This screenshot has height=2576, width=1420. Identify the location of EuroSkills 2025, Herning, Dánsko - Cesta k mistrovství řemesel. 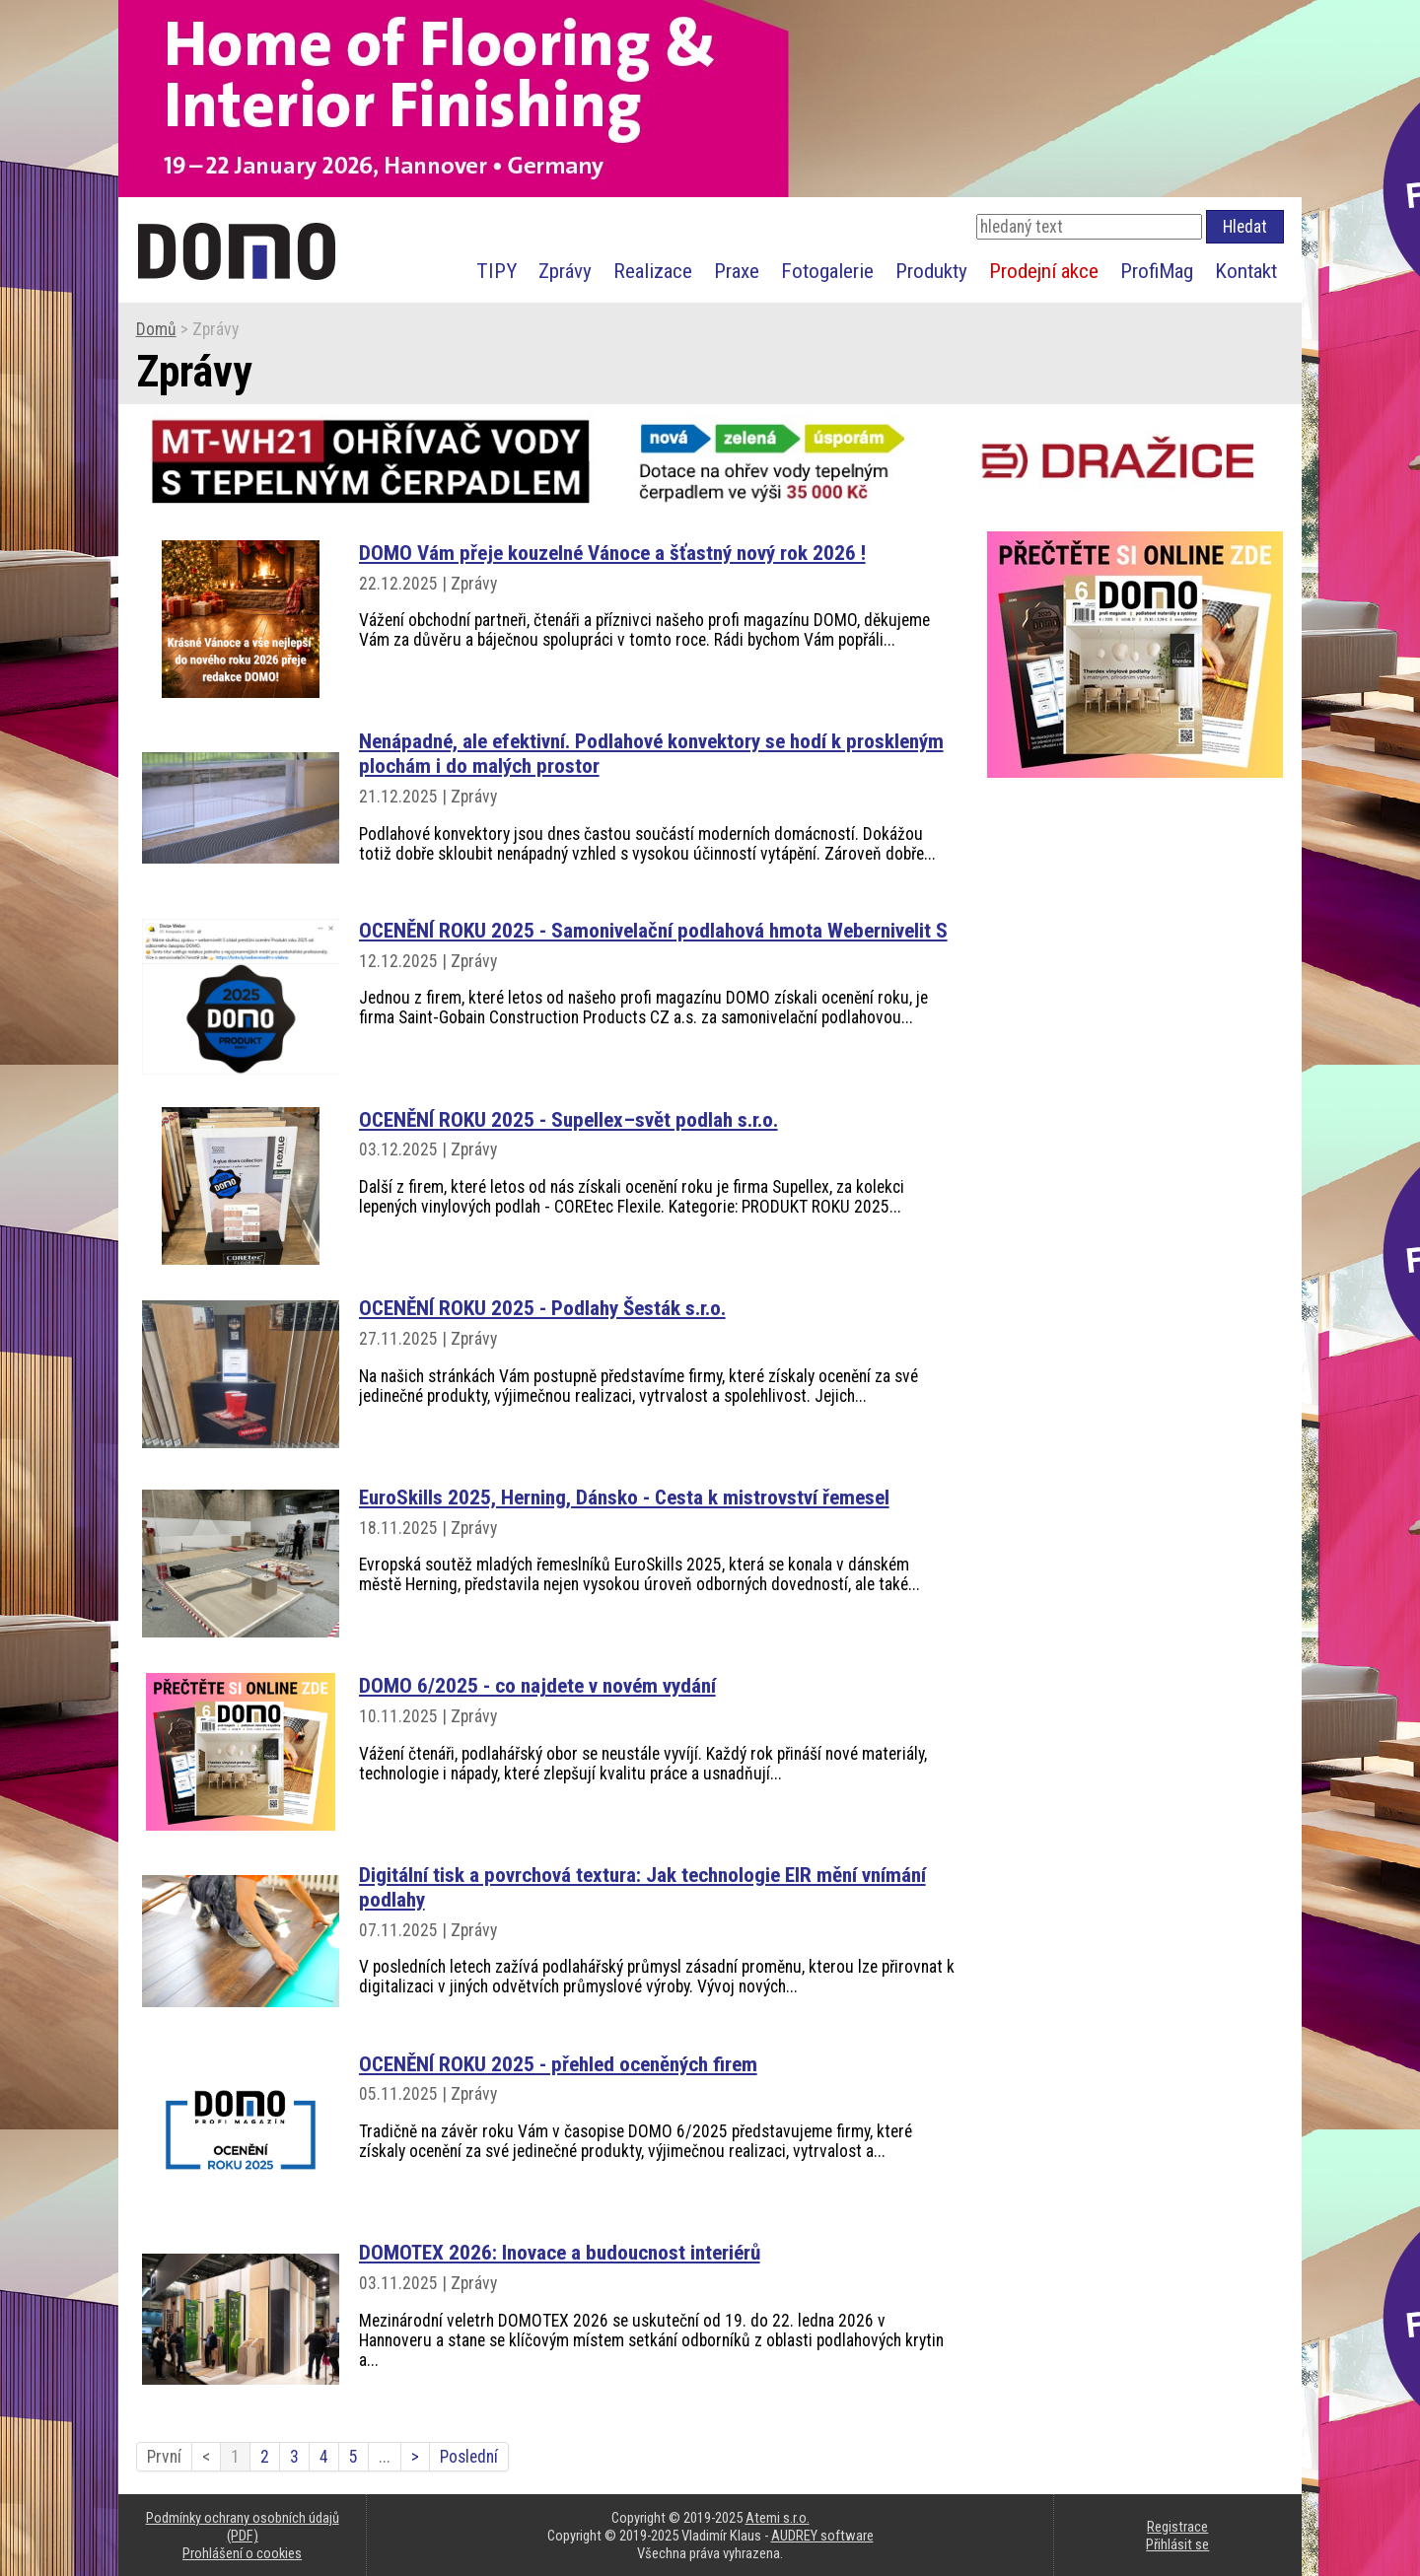
(624, 1497).